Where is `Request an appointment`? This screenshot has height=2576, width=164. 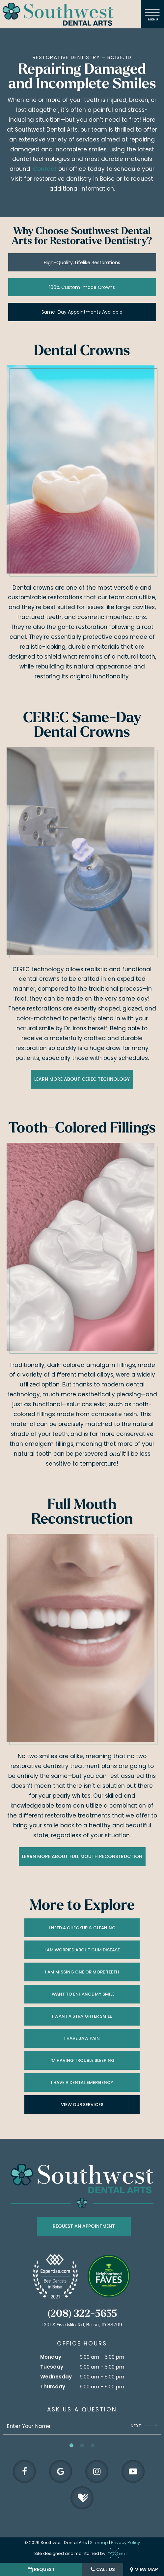
Request an appointment is located at coordinates (84, 2226).